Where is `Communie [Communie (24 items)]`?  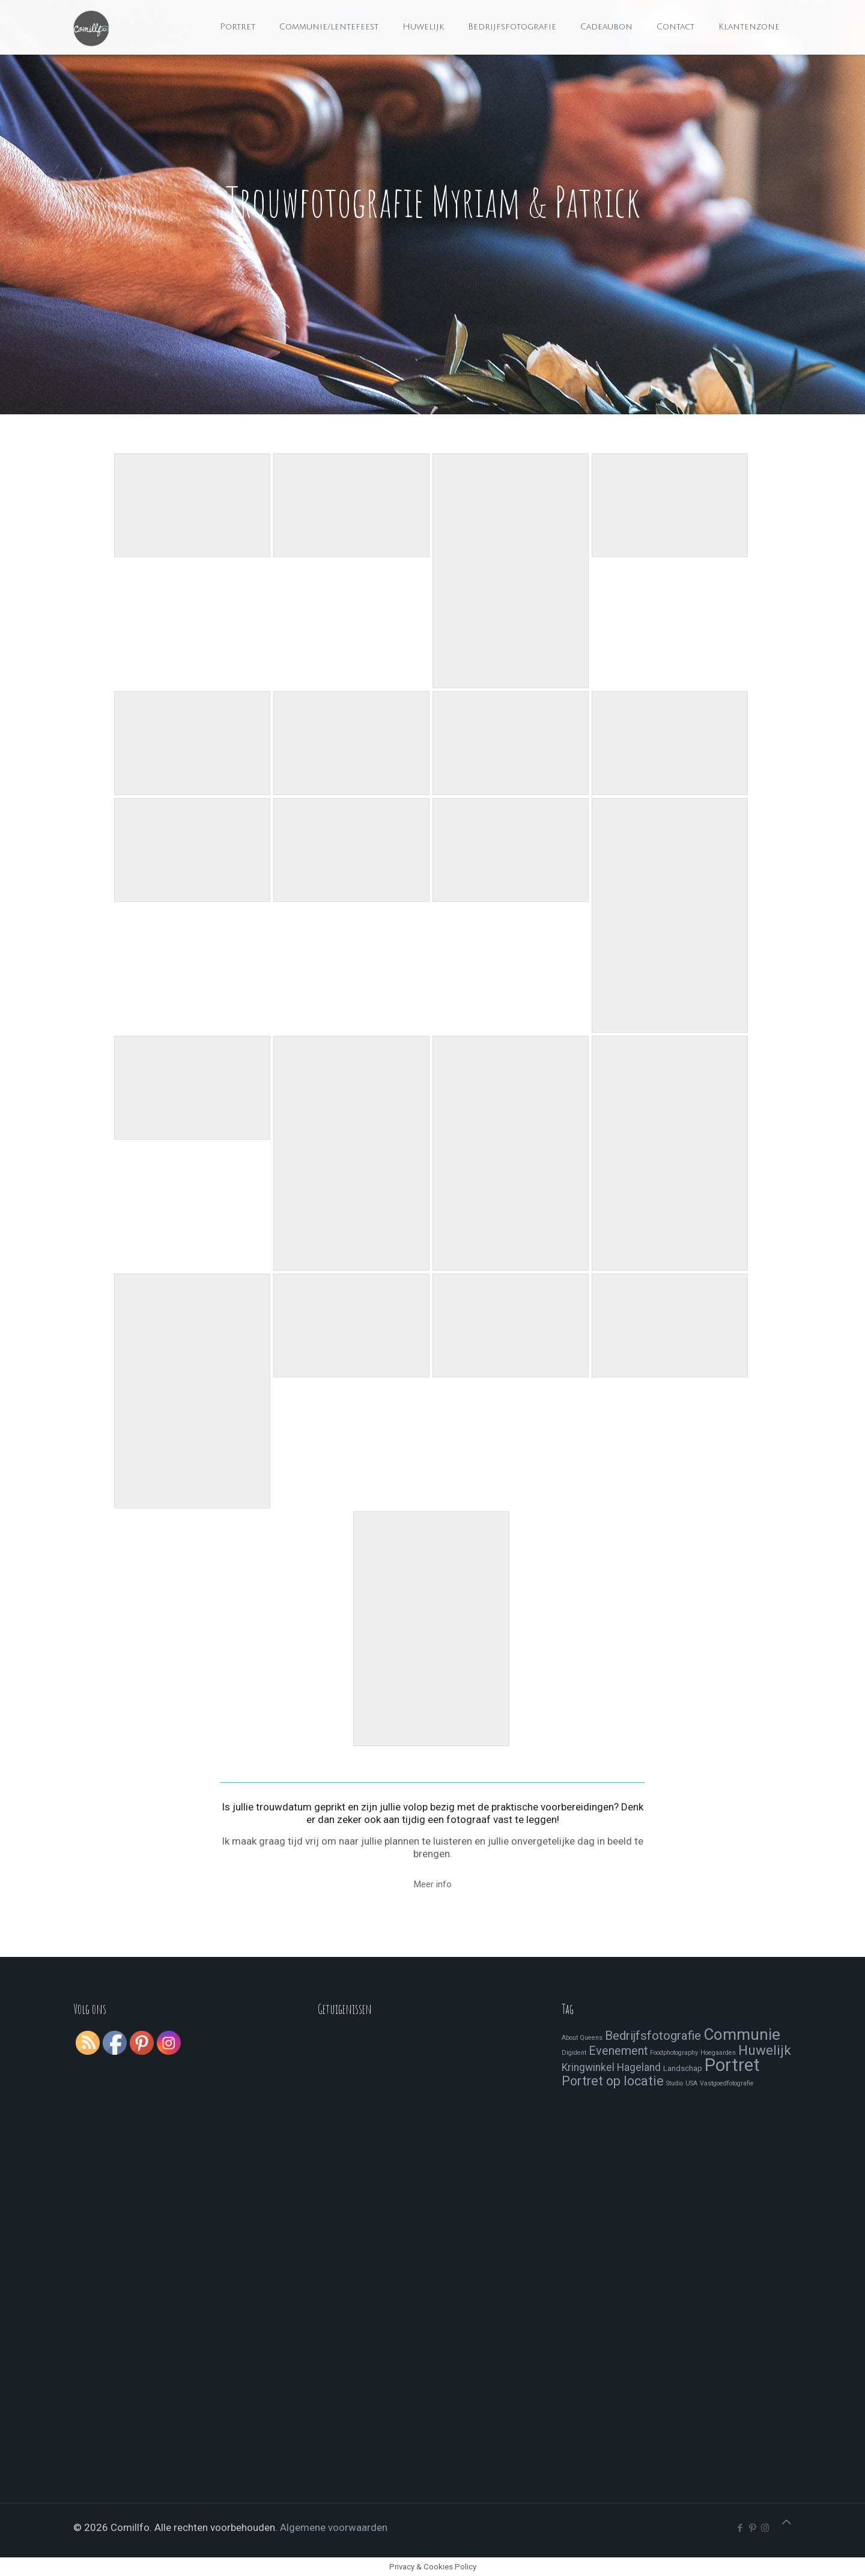 Communie [Communie (24 items)] is located at coordinates (741, 2034).